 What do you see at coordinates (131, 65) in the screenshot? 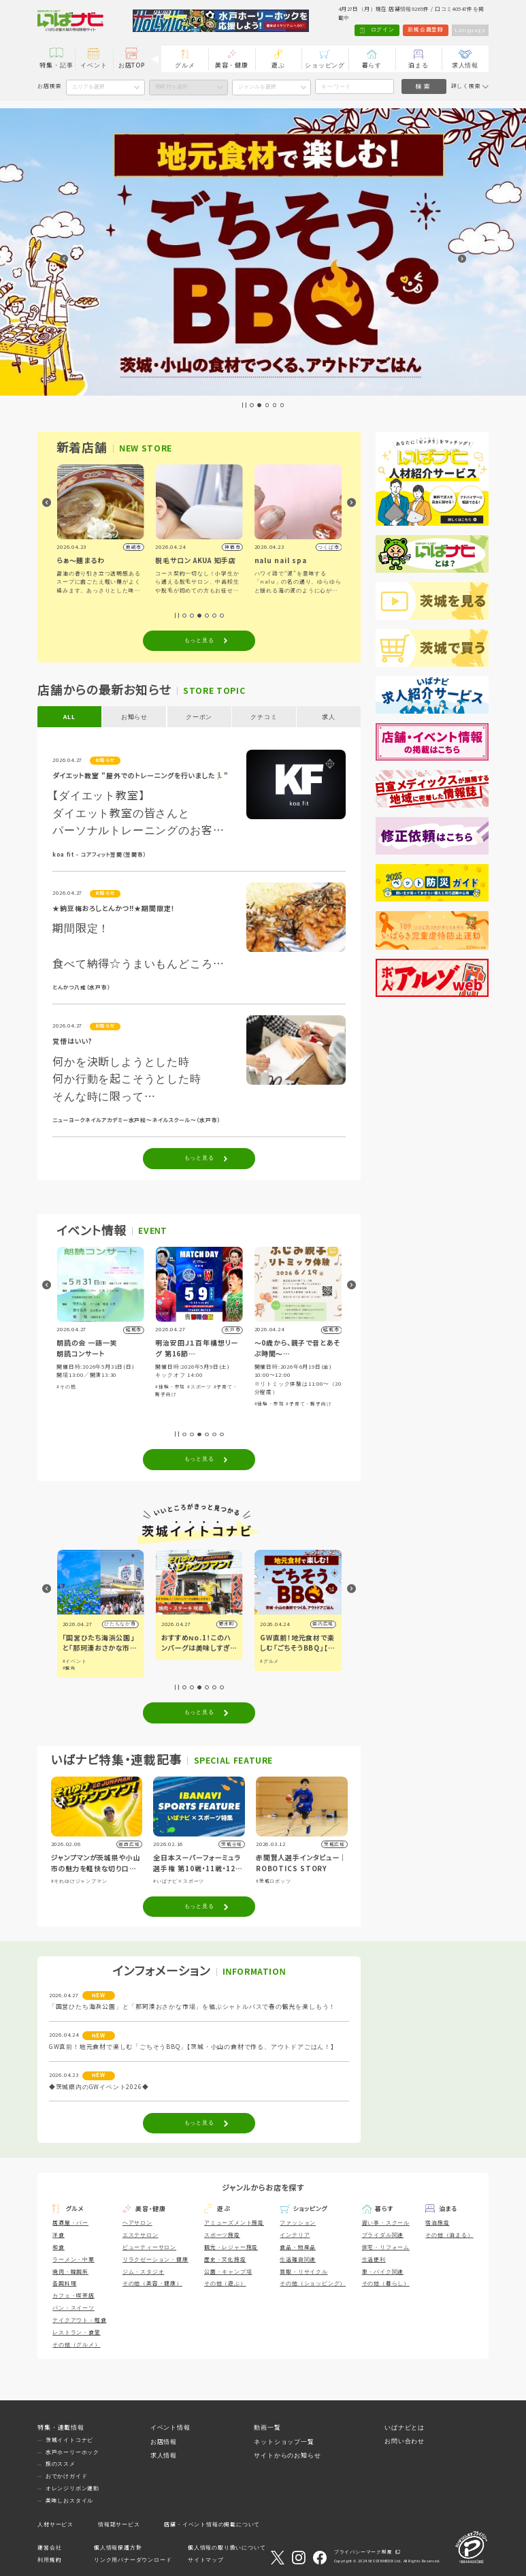
I see `お店TOP` at bounding box center [131, 65].